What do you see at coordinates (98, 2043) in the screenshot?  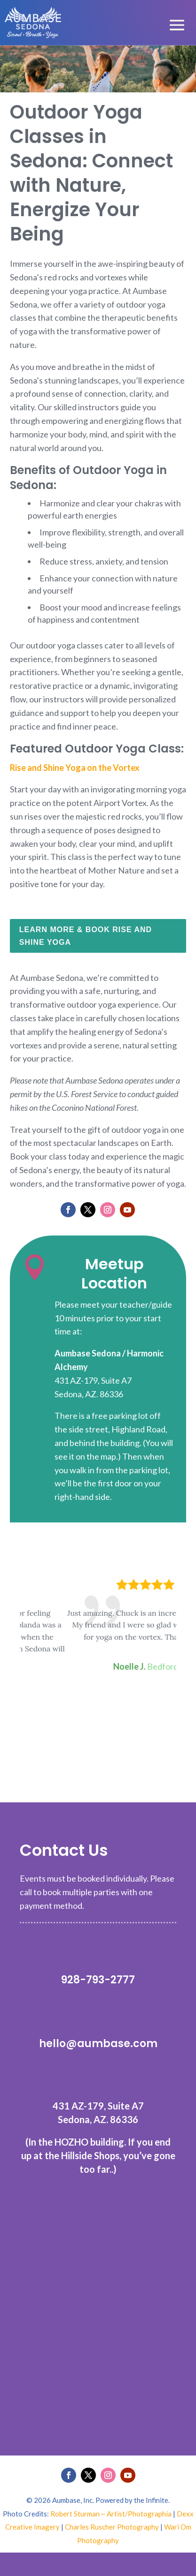 I see `hello@aumbase.com` at bounding box center [98, 2043].